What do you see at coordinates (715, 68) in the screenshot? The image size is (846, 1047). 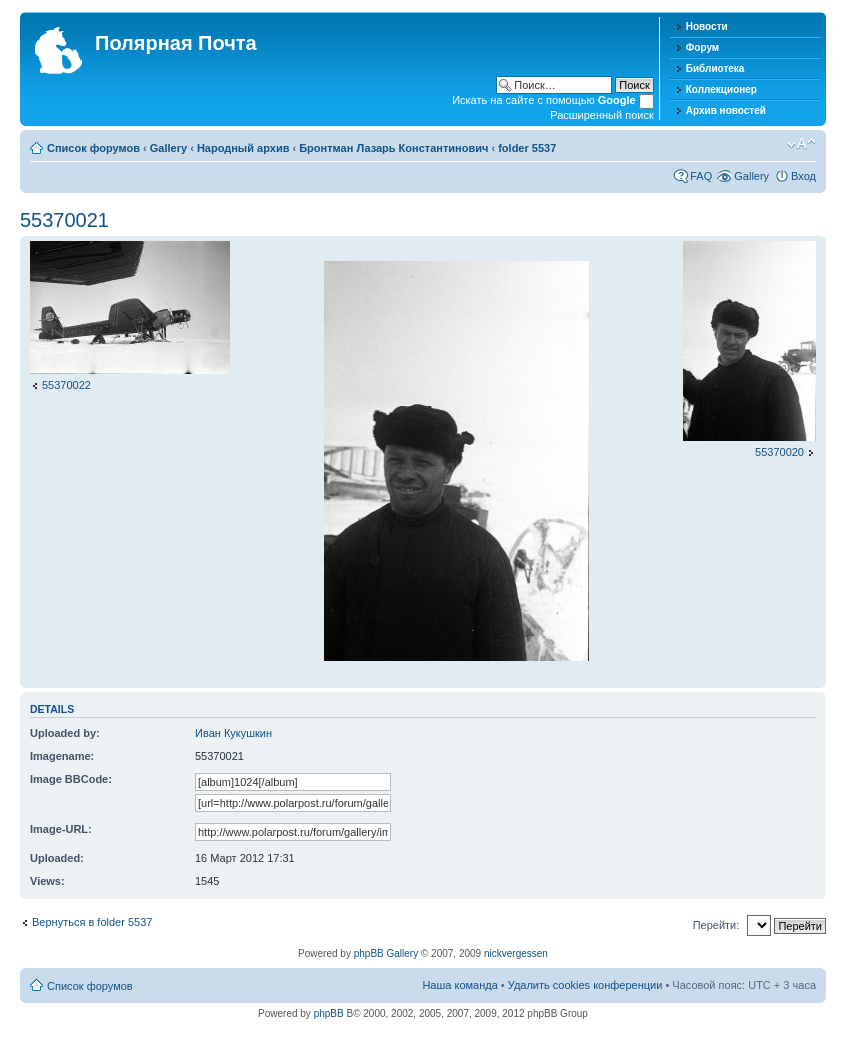 I see `Библиотека` at bounding box center [715, 68].